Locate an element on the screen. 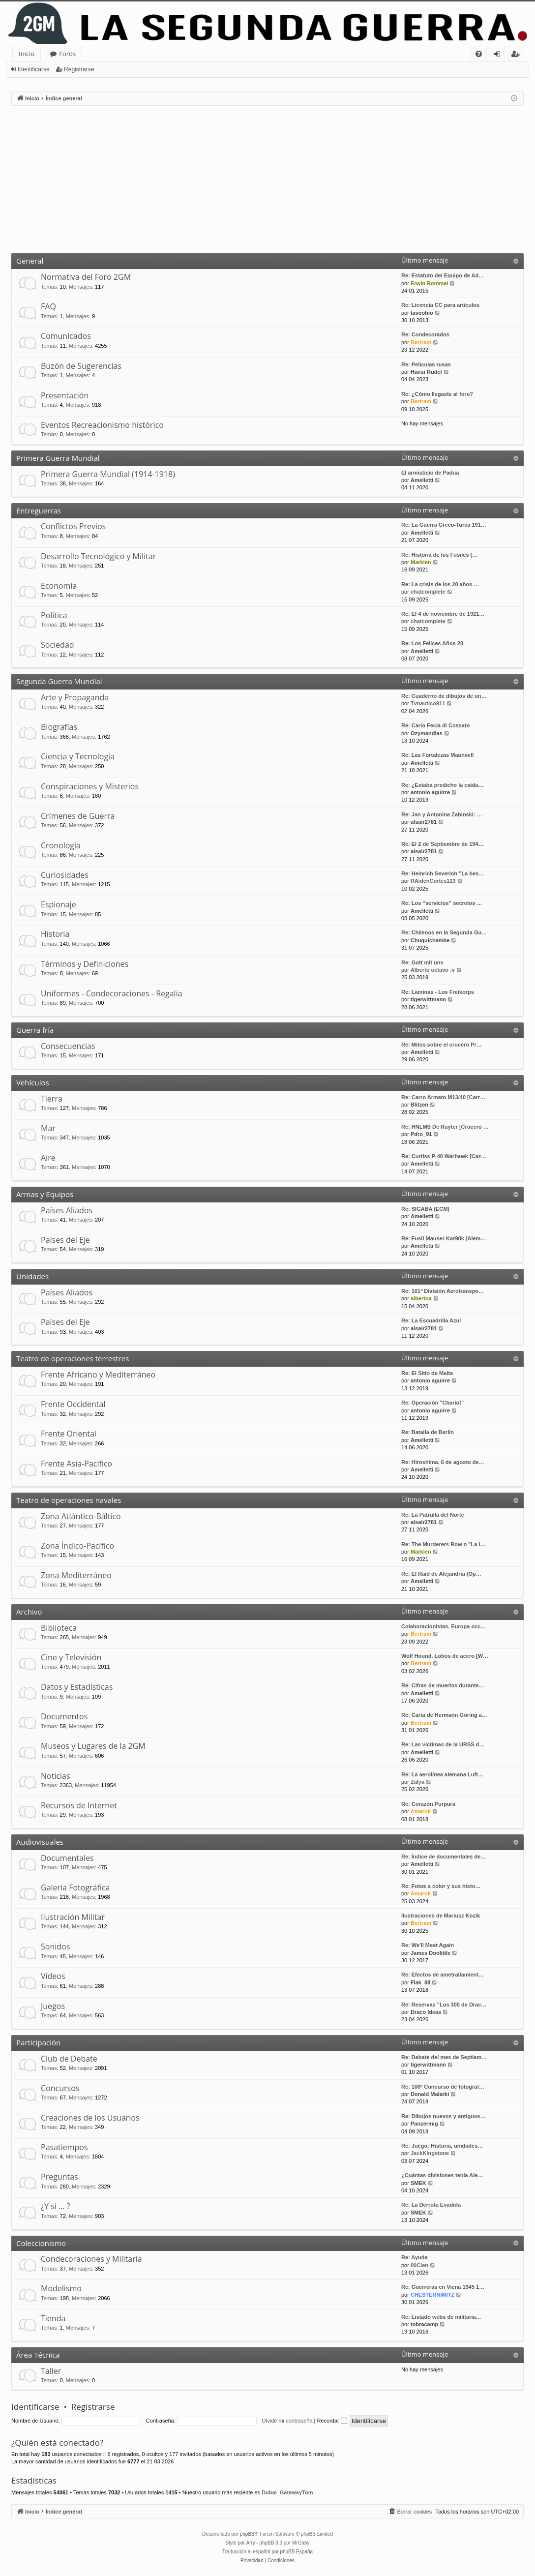 Image resolution: width=535 pixels, height=2576 pixels. Re: HNLMS De Ruyter [Crucero … is located at coordinates (445, 1127).